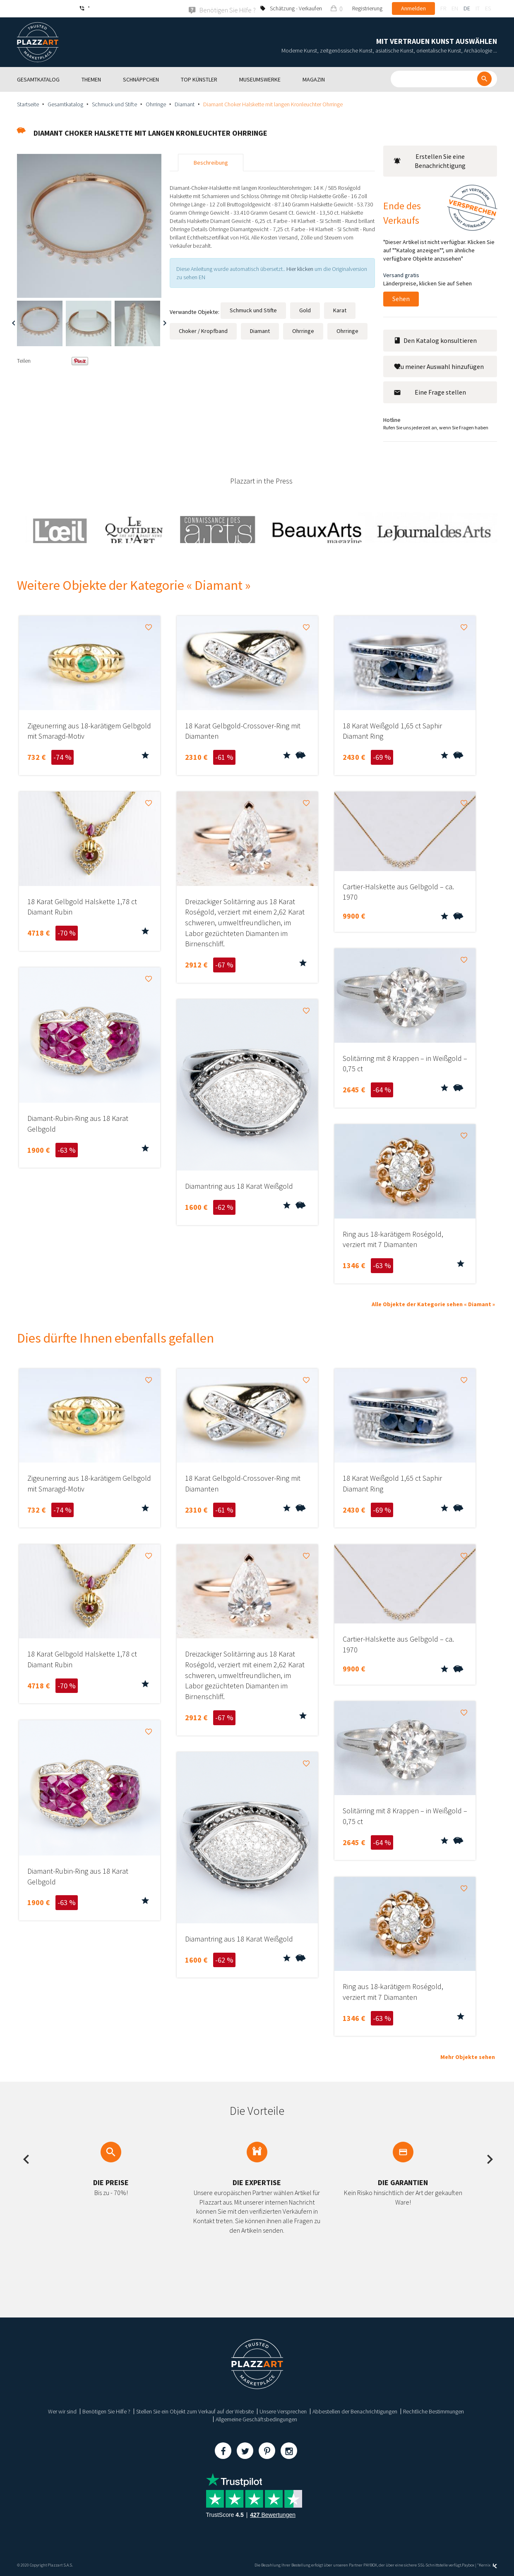  What do you see at coordinates (305, 310) in the screenshot?
I see `Gold` at bounding box center [305, 310].